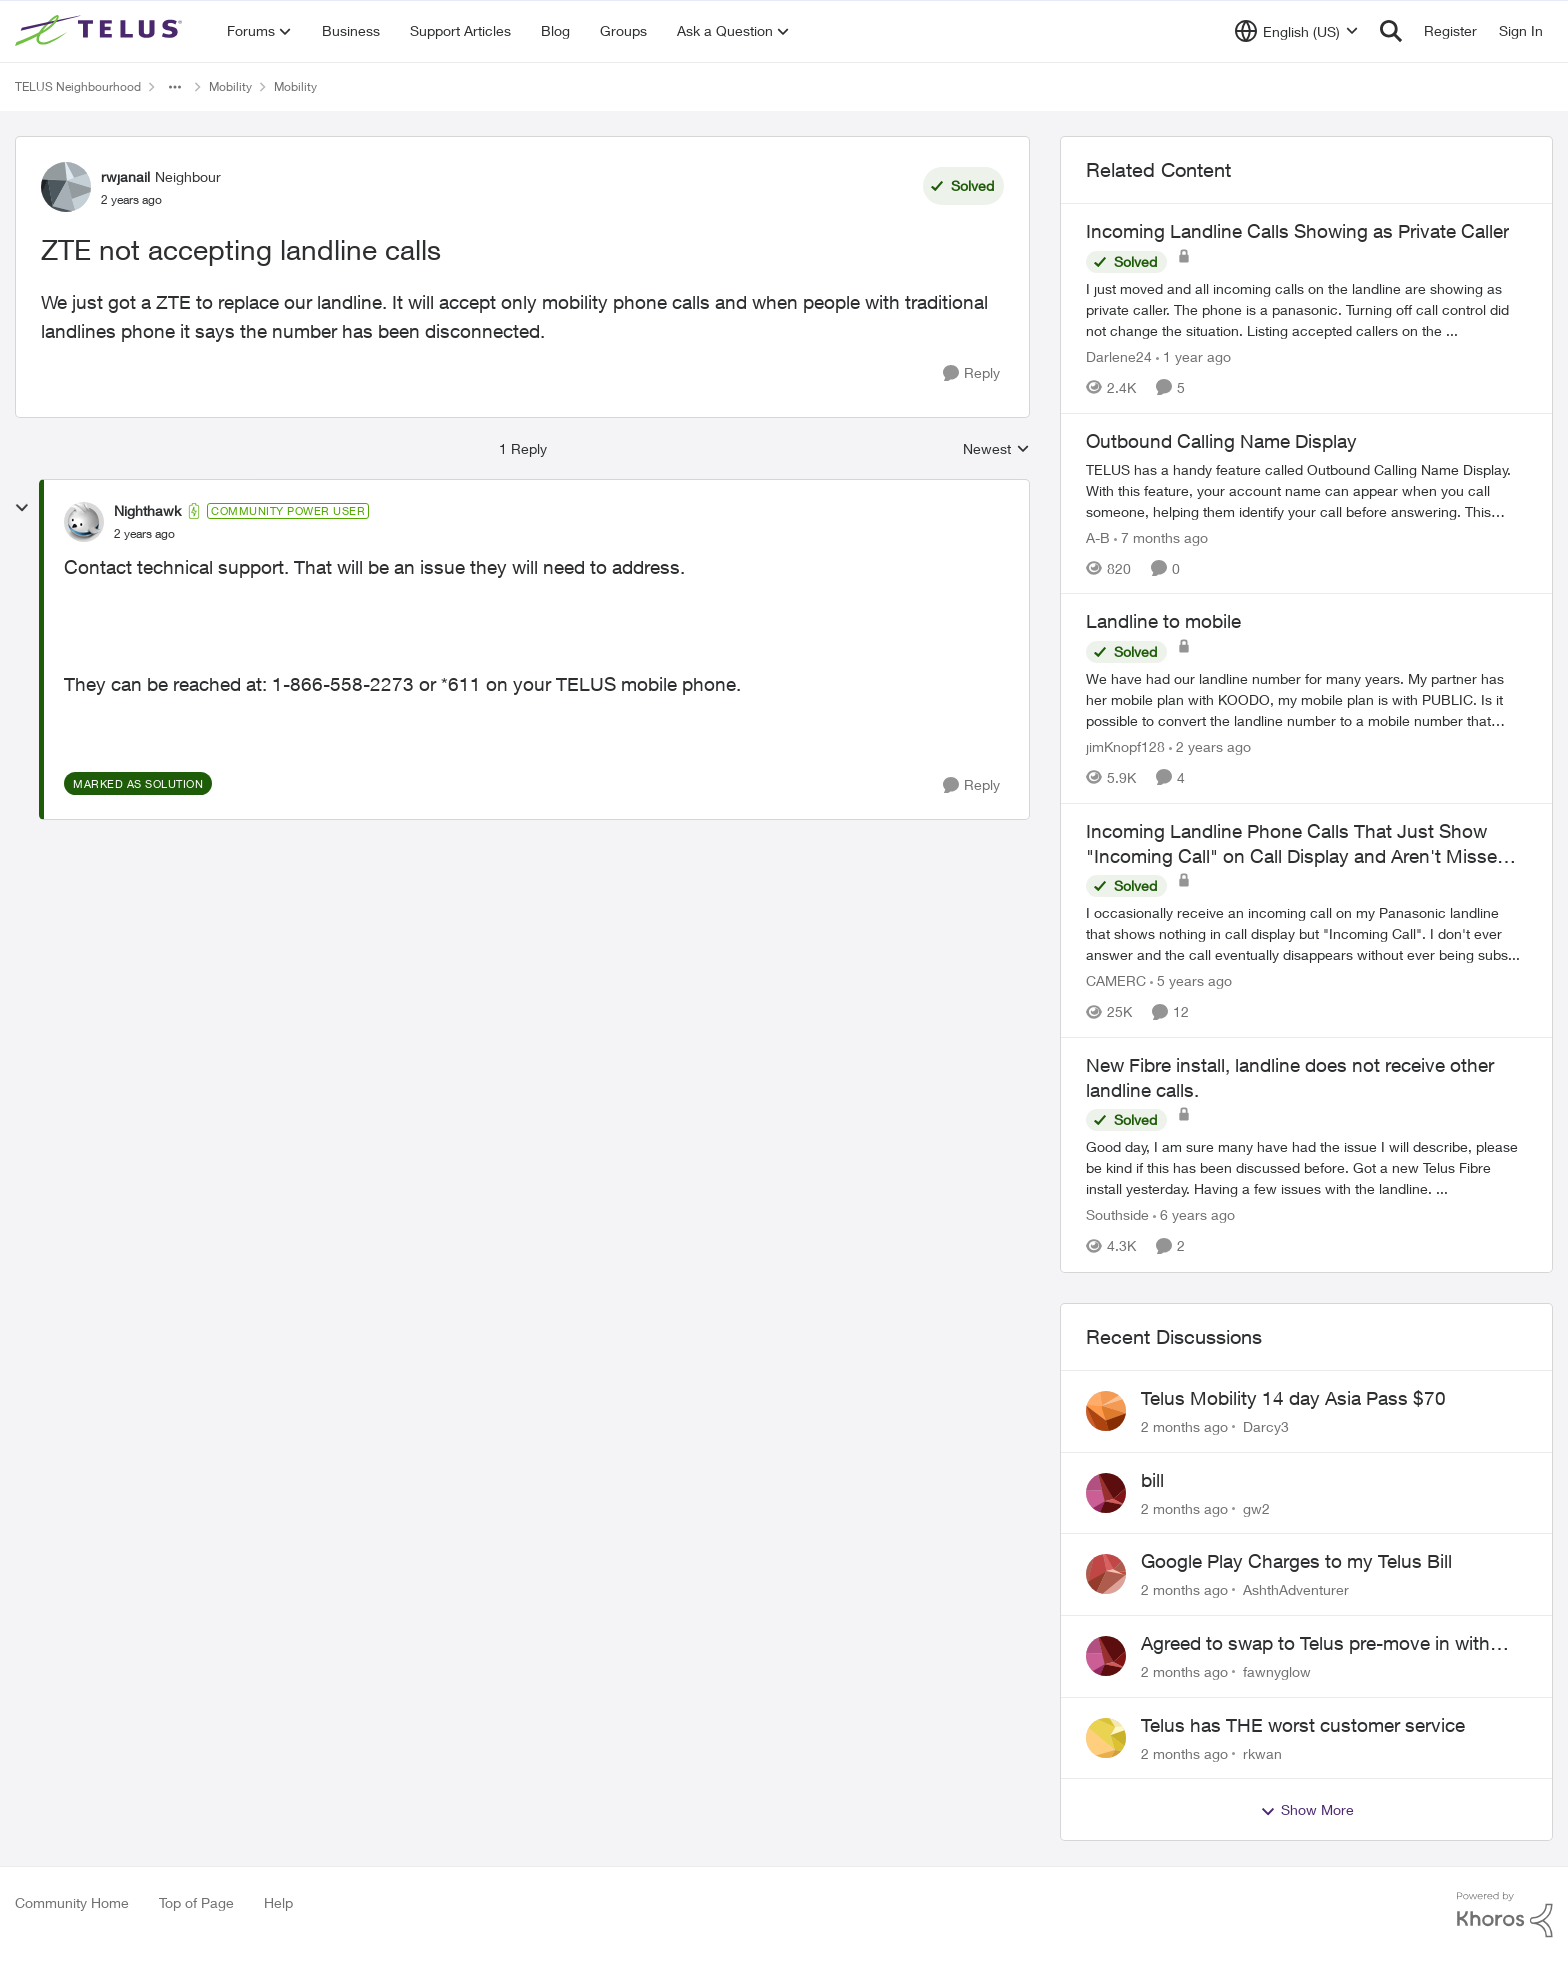 The image size is (1568, 1963). I want to click on Newest [combobox], so click(996, 449).